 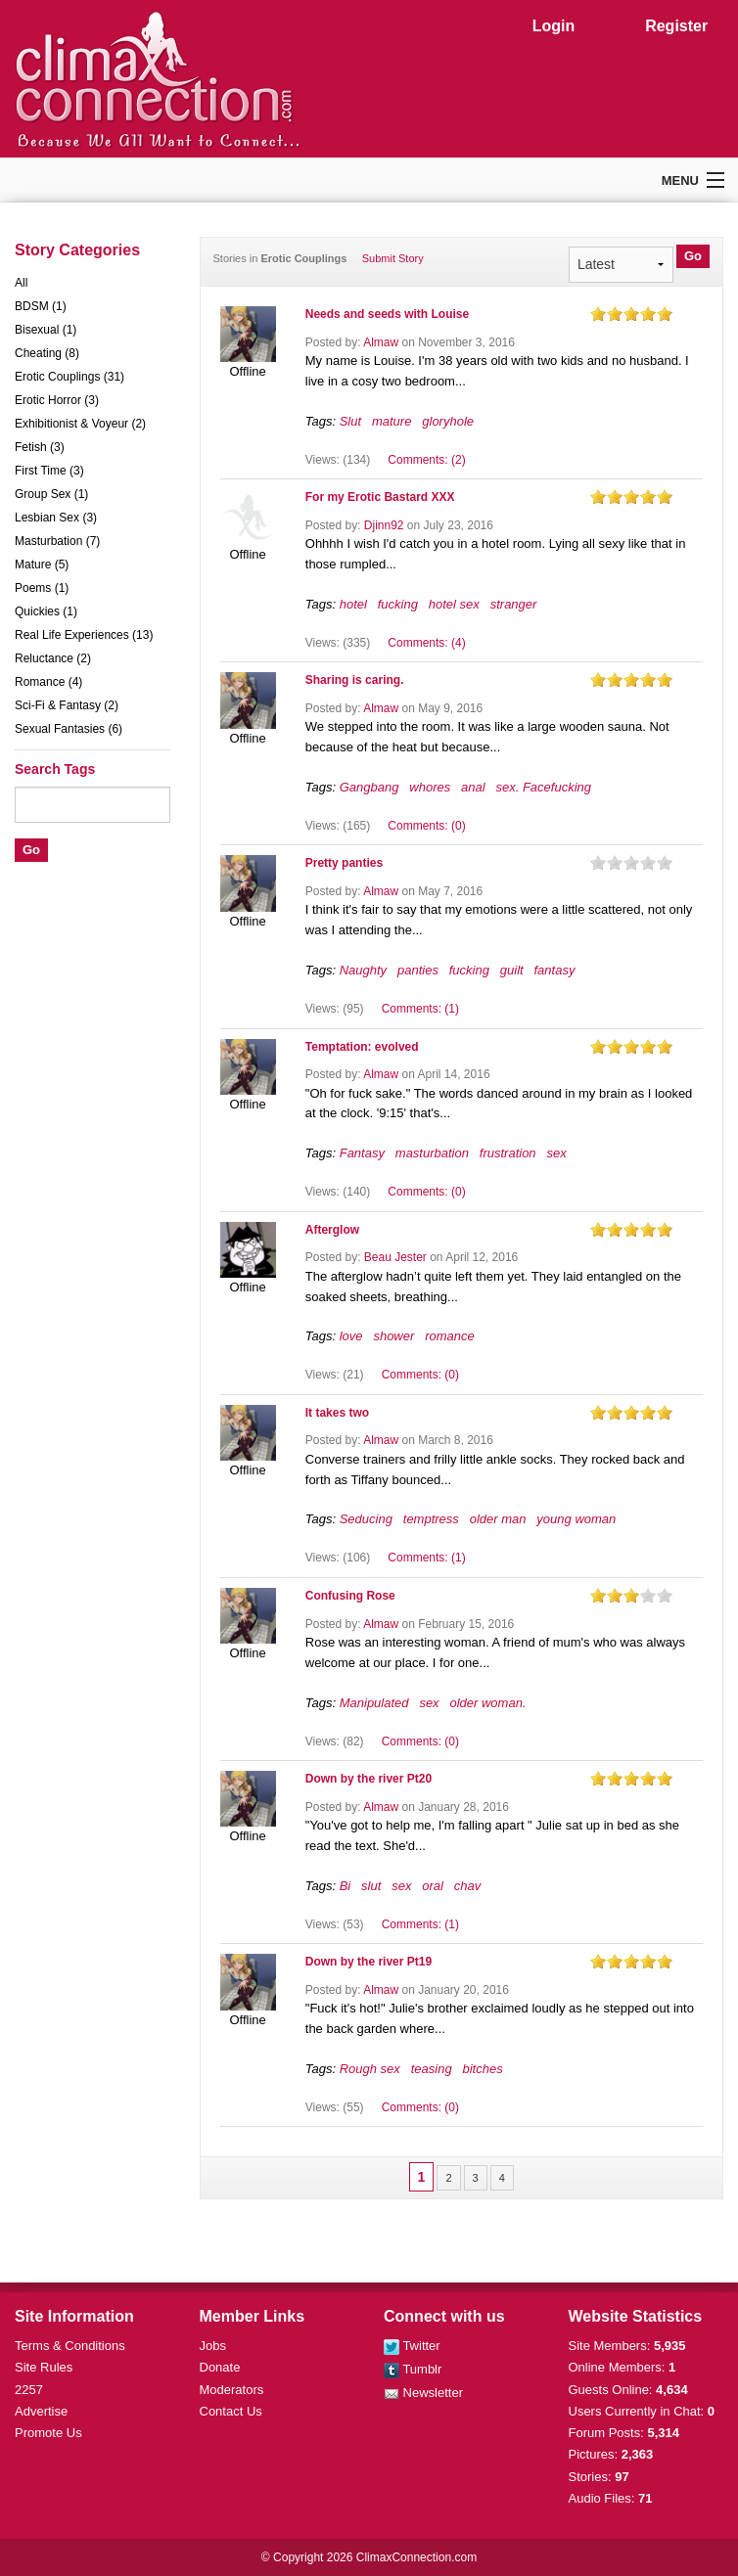 What do you see at coordinates (53, 658) in the screenshot?
I see `Reluctance (2)` at bounding box center [53, 658].